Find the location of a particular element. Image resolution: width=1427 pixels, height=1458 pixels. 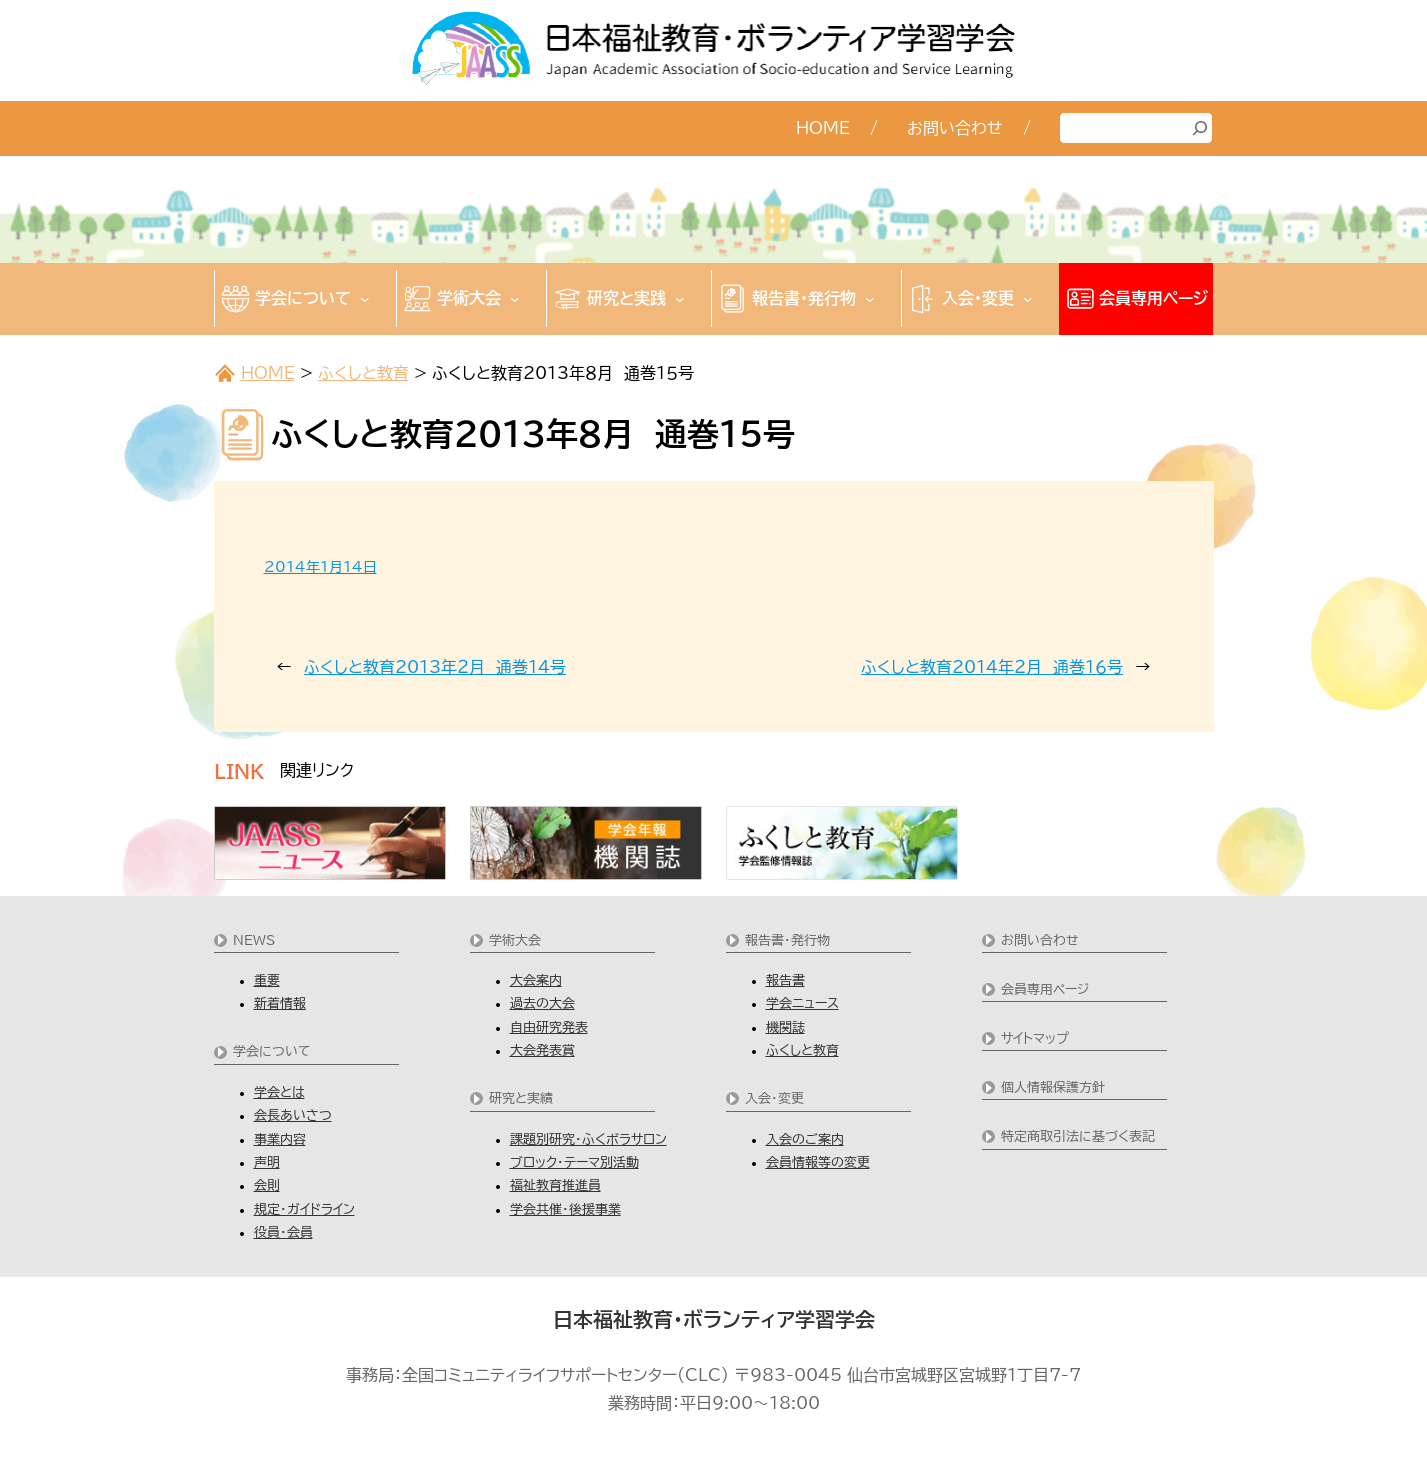

[報告書・発行物のサブメニュー] is located at coordinates (870, 299).